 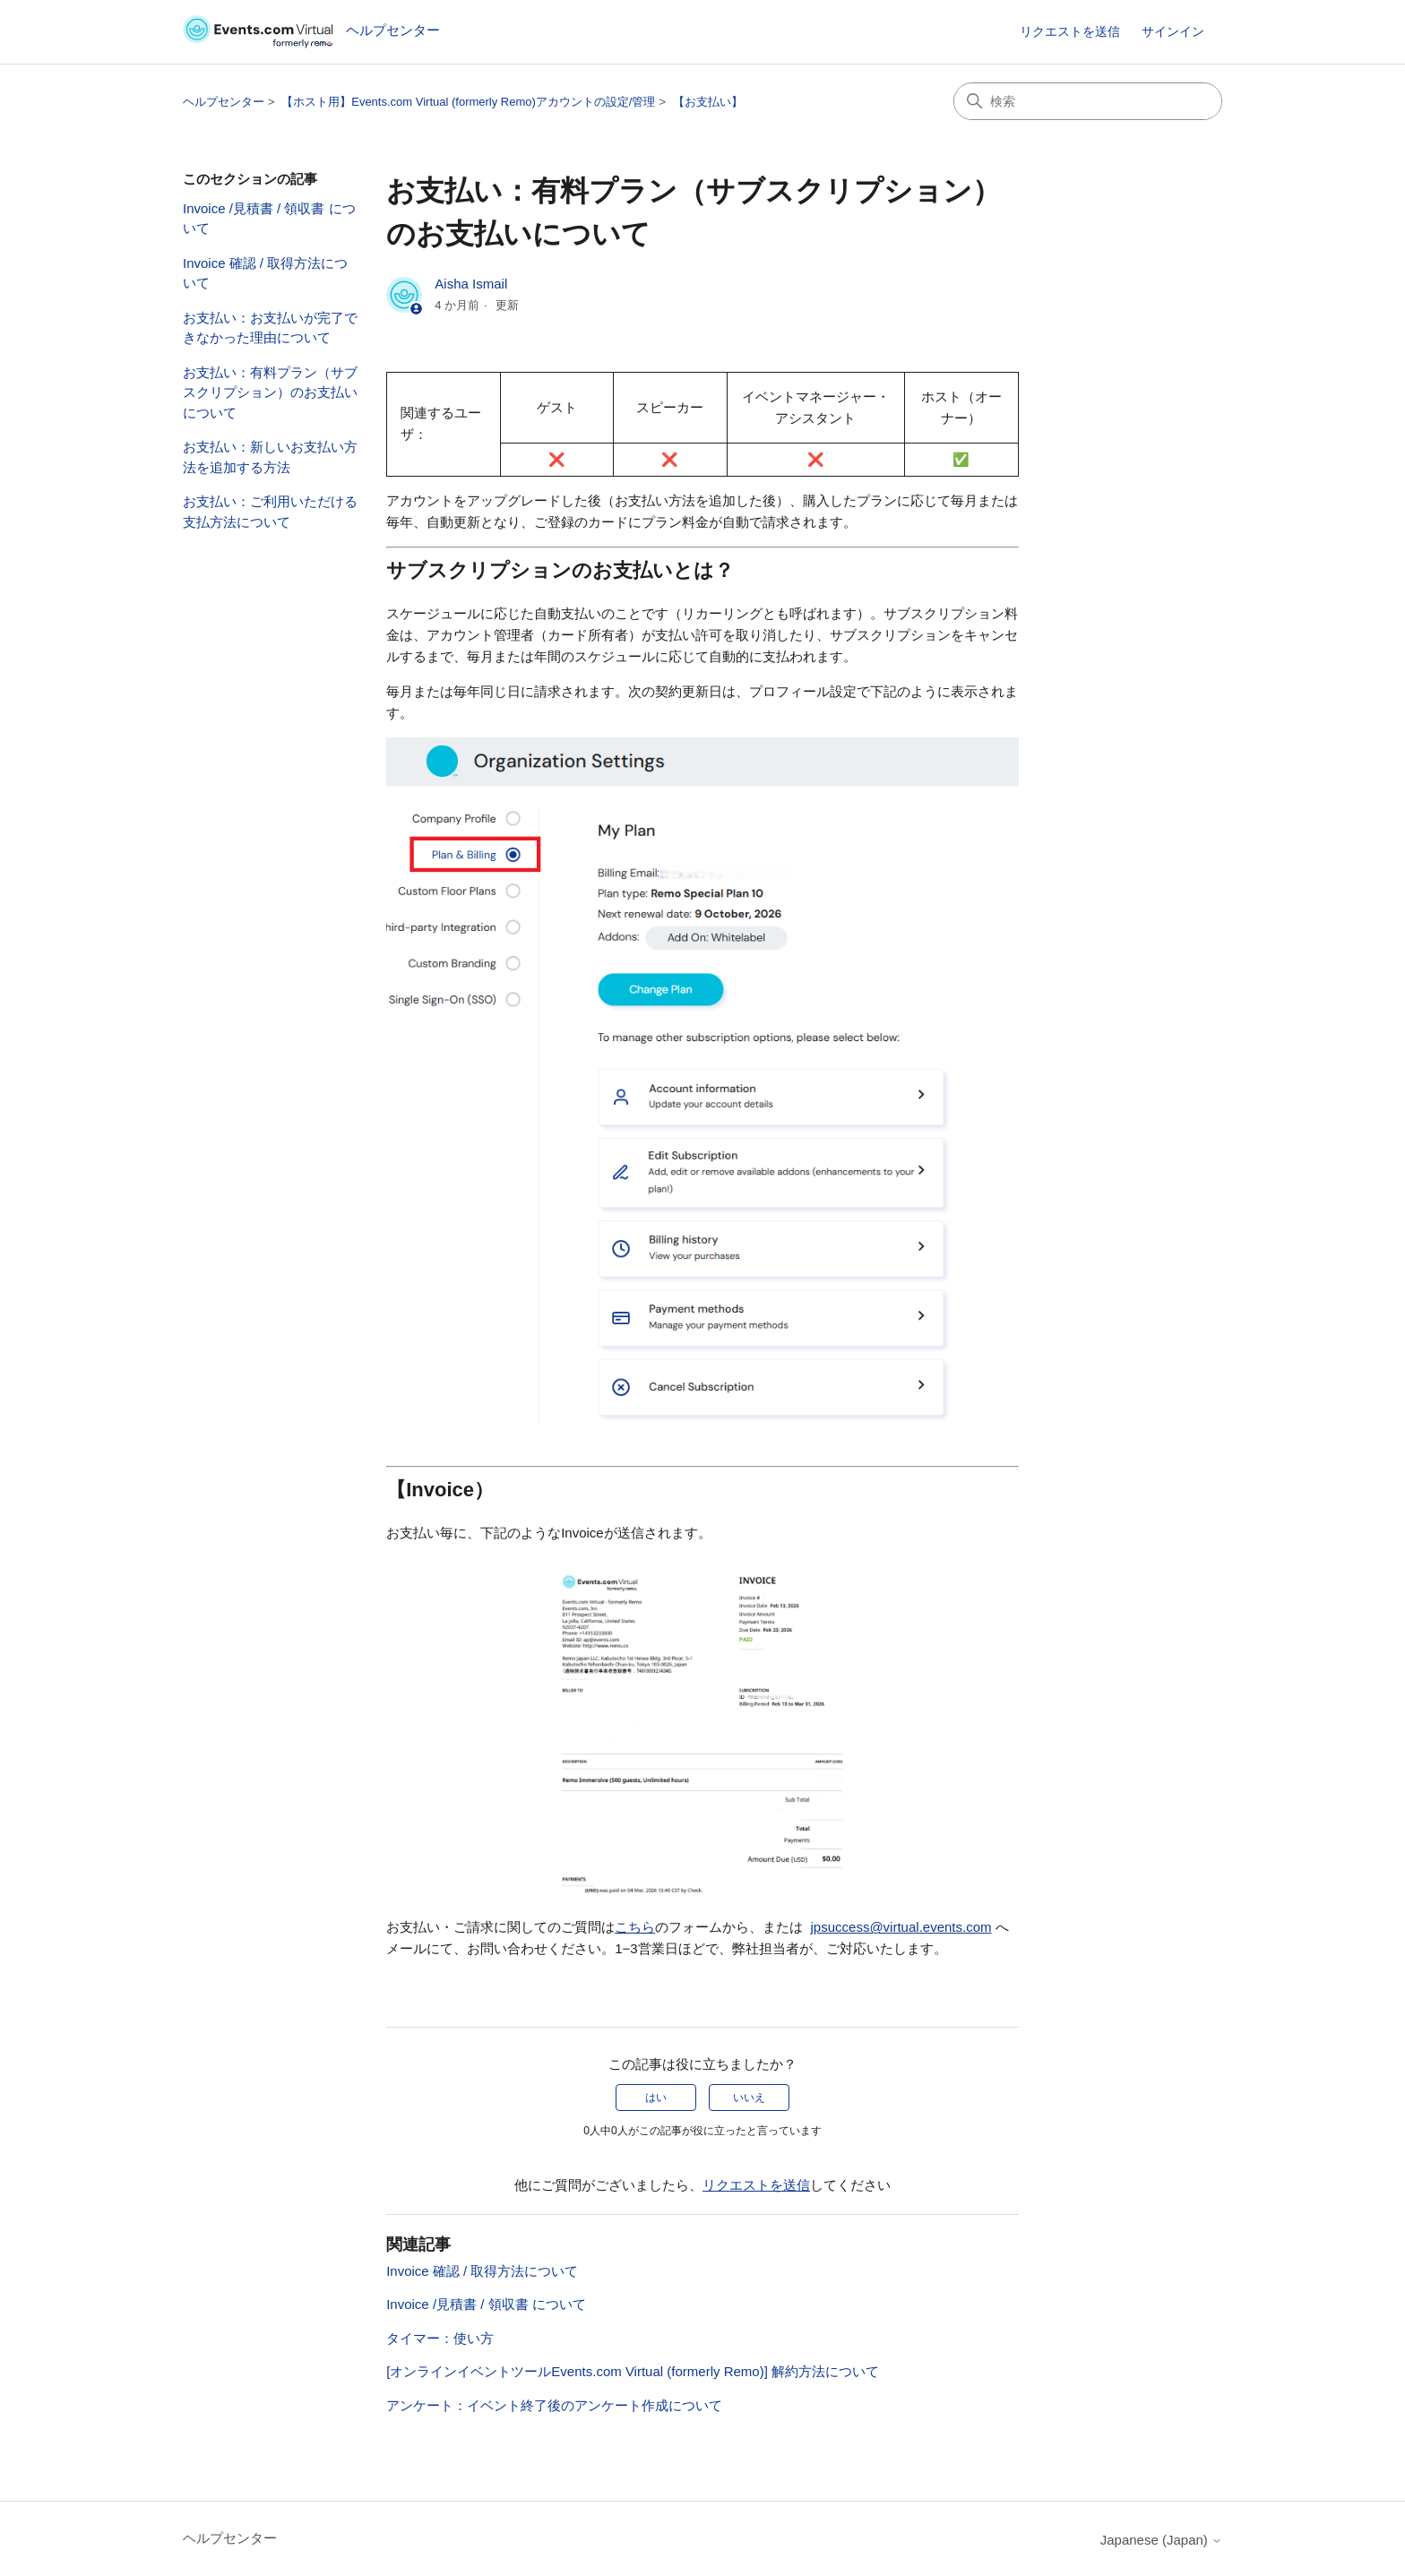 I want to click on [検索], so click(x=1087, y=101).